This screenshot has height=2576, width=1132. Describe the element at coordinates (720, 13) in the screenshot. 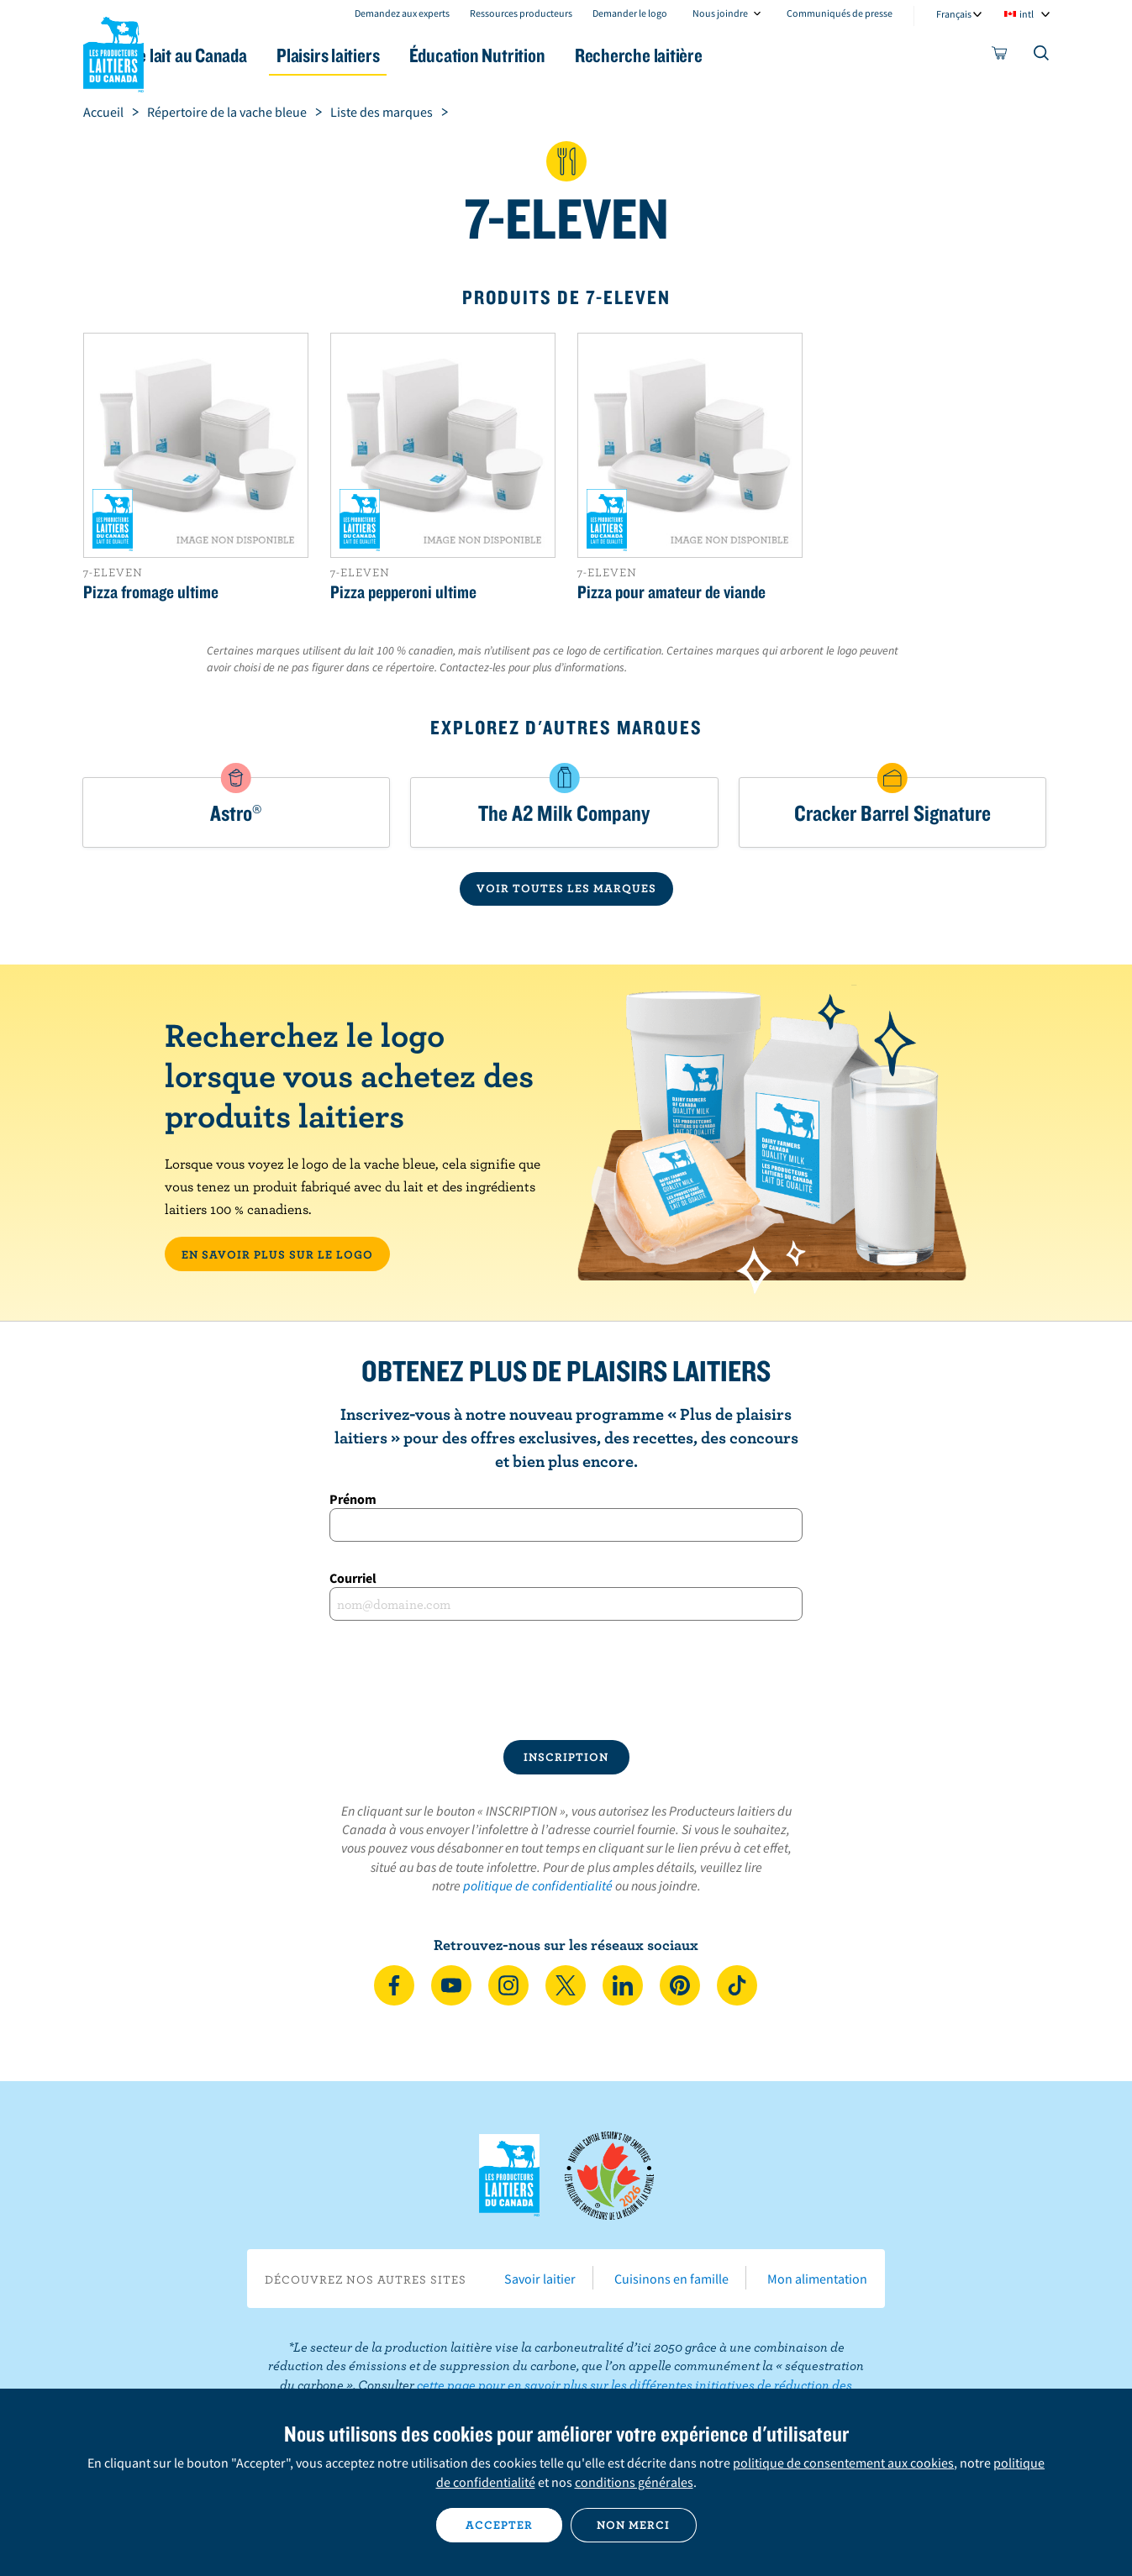

I see `Nous joindre [combobox]` at that location.